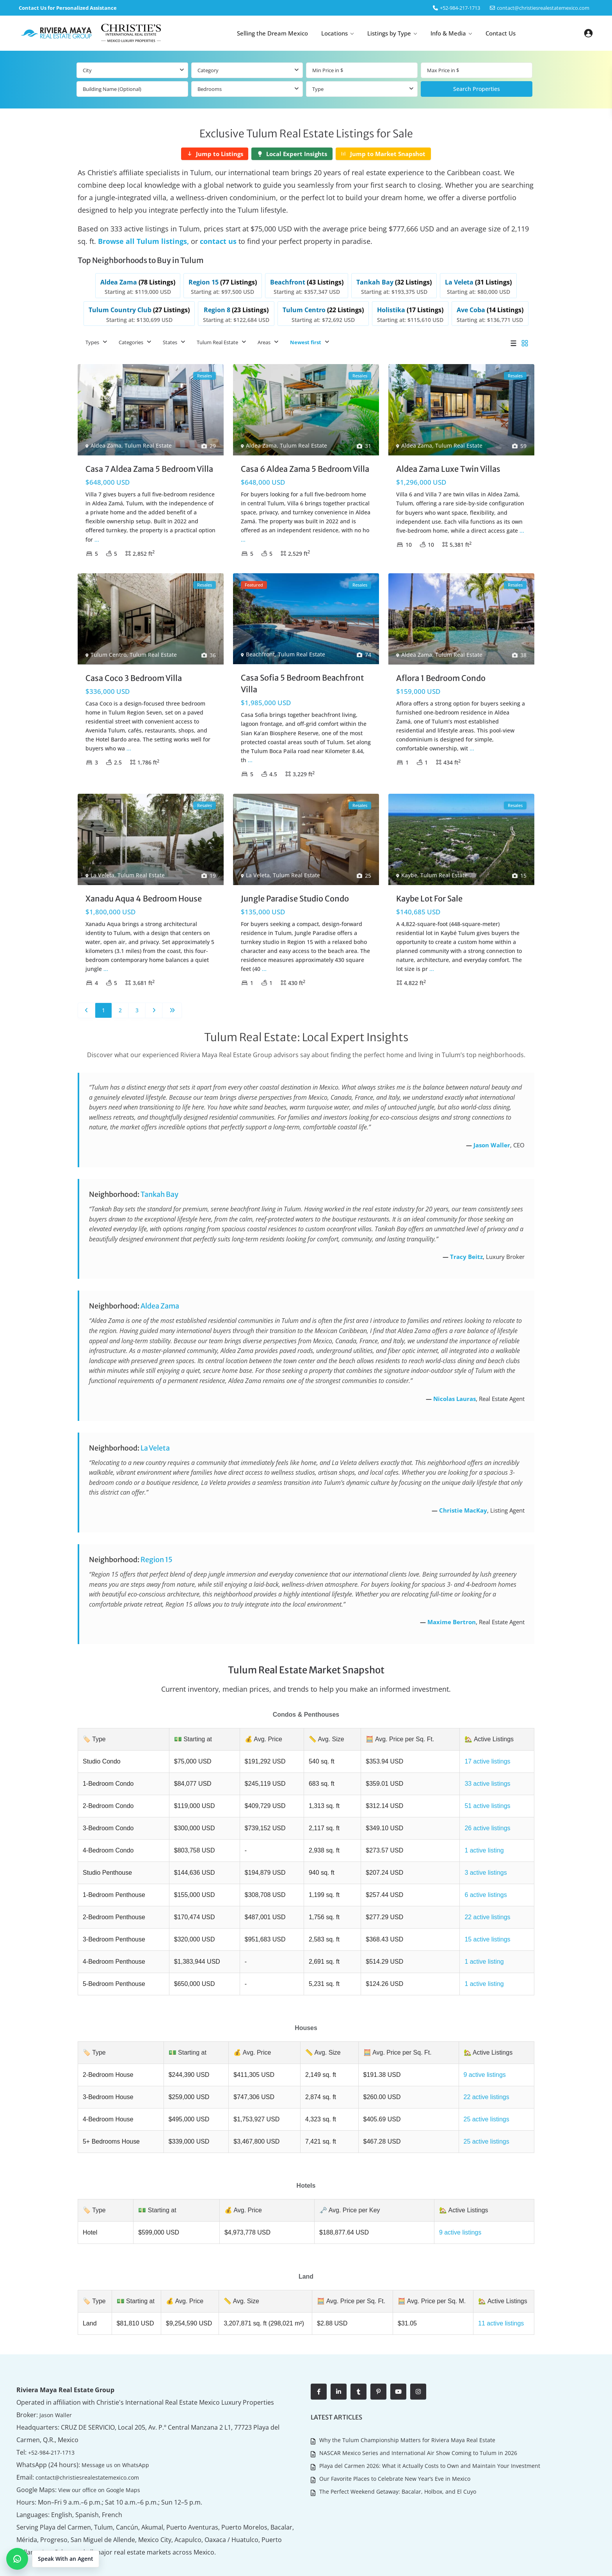 This screenshot has width=612, height=2576. What do you see at coordinates (260, 649) in the screenshot?
I see `Beachfront` at bounding box center [260, 649].